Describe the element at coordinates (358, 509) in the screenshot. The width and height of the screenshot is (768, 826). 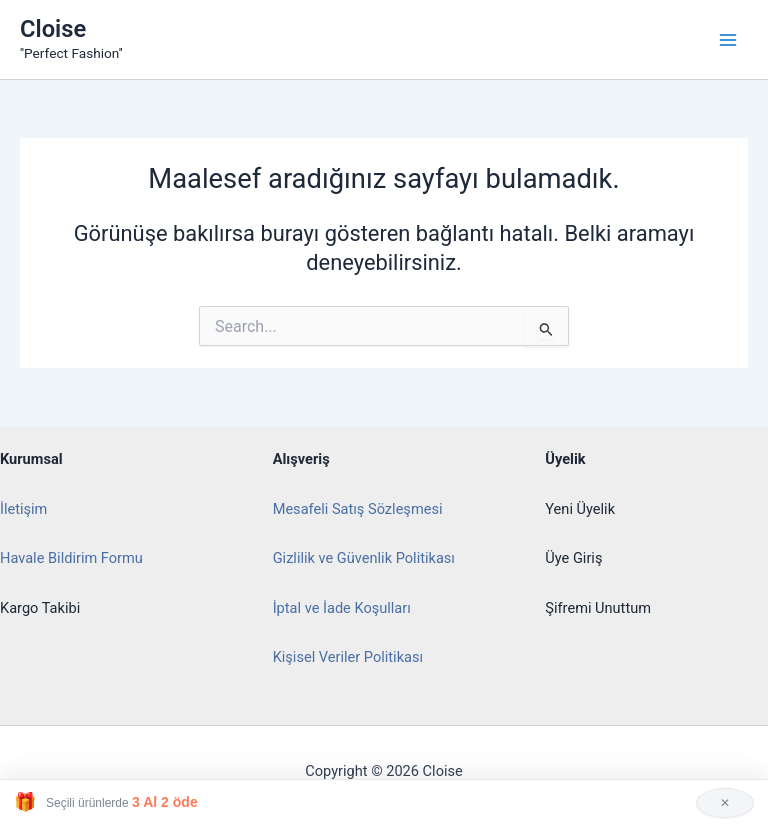
I see `Mesafeli Satış Sözleşmesi` at that location.